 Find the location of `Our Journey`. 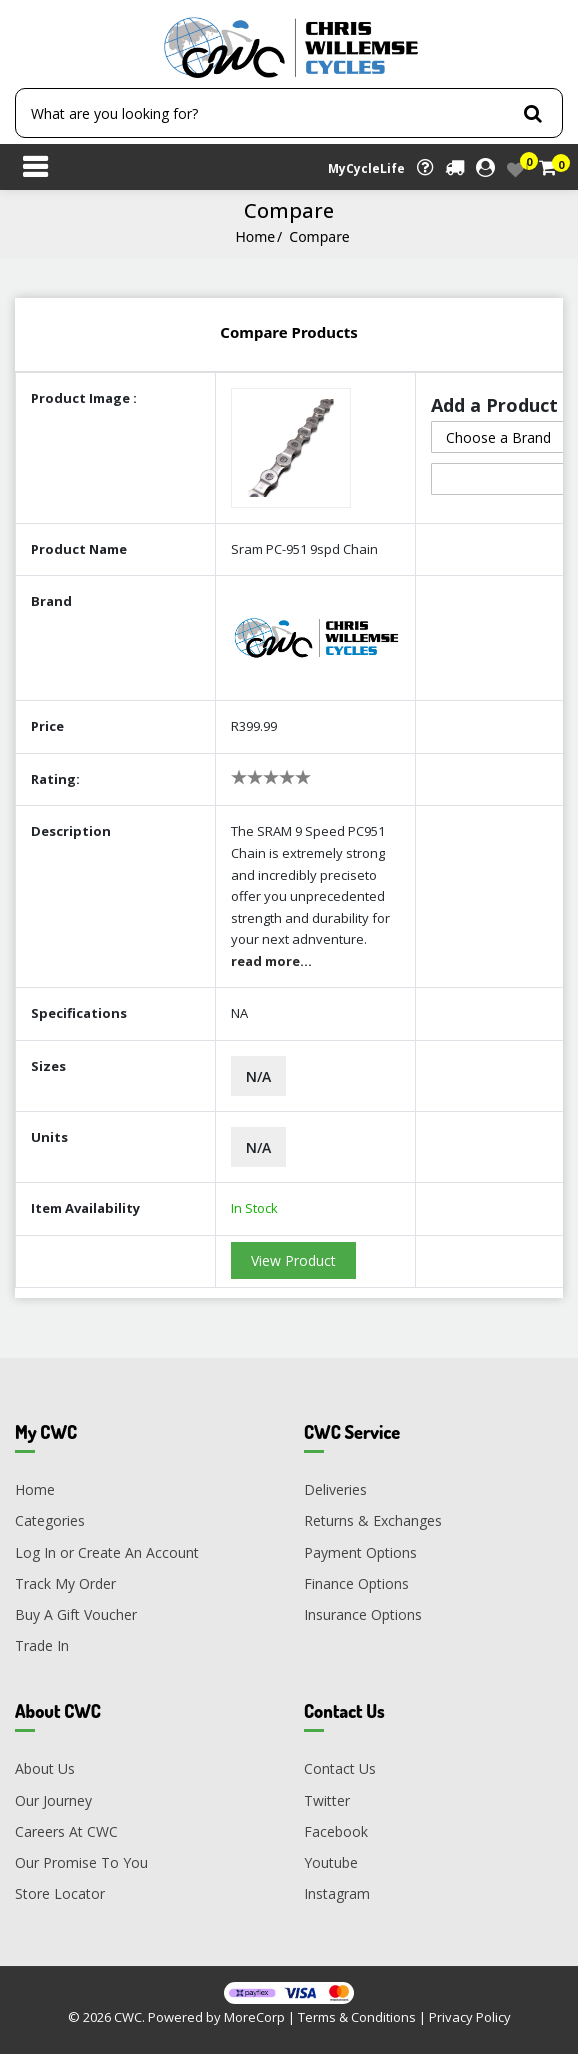

Our Journey is located at coordinates (53, 1800).